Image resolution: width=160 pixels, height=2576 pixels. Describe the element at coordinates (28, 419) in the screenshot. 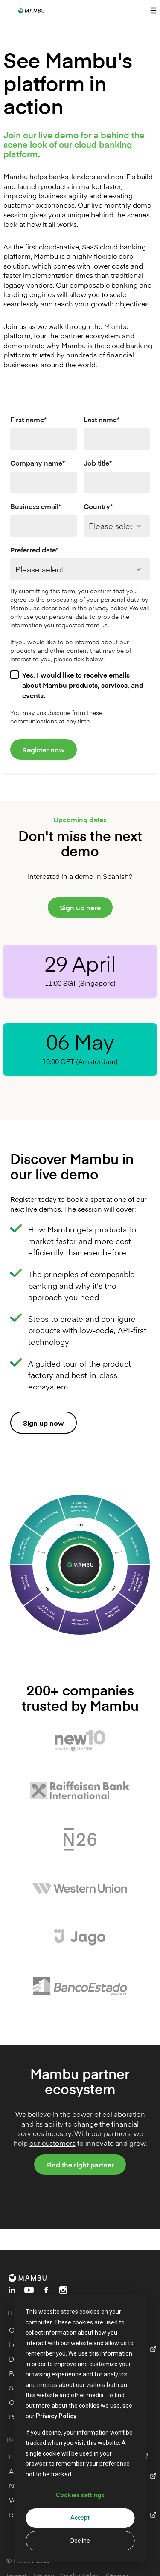

I see `First name*` at that location.